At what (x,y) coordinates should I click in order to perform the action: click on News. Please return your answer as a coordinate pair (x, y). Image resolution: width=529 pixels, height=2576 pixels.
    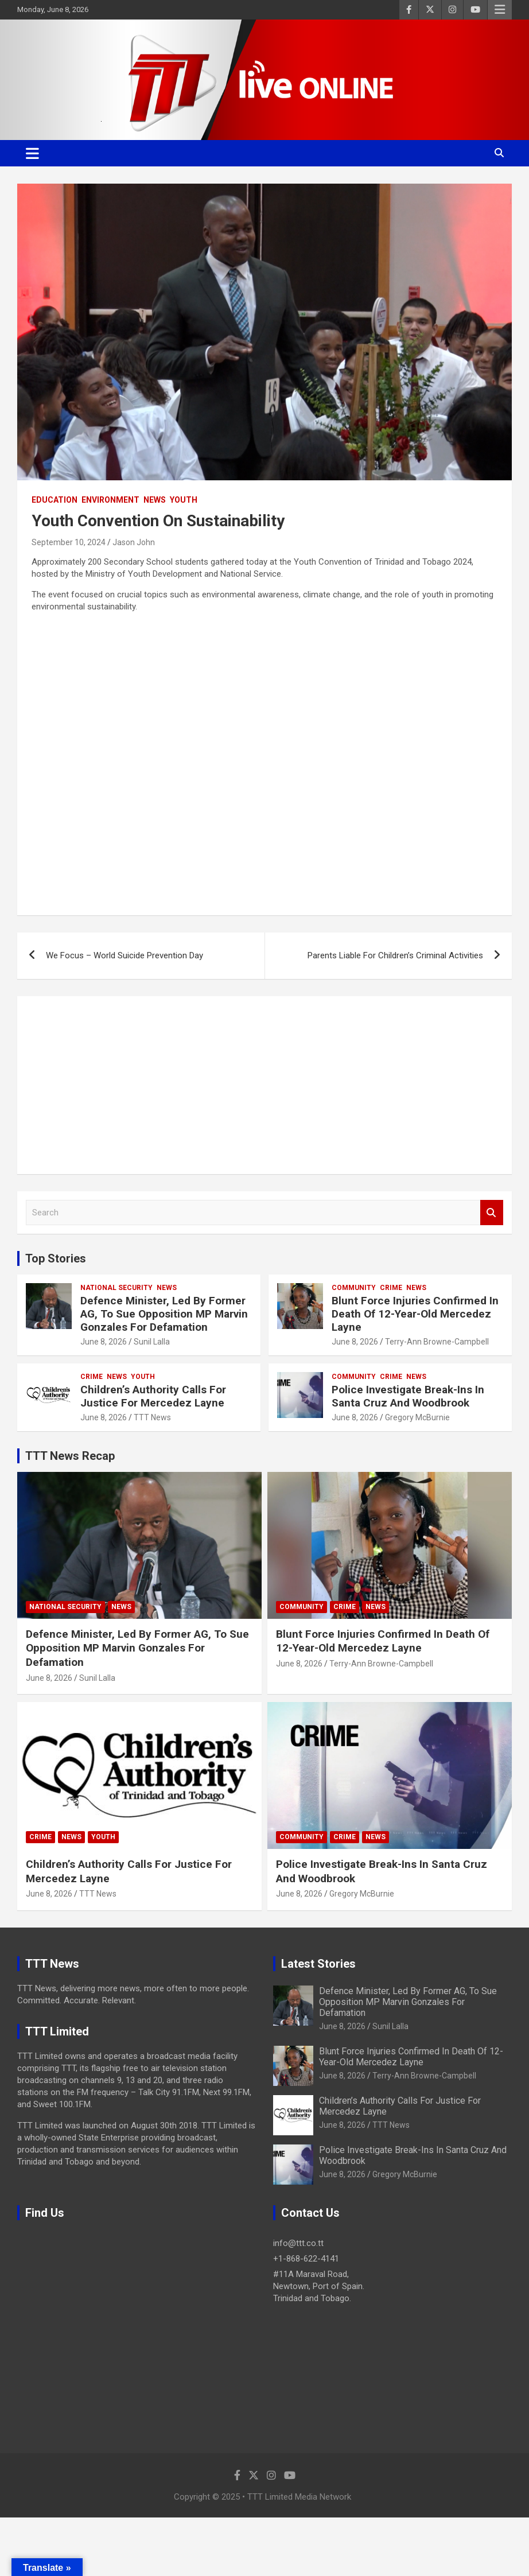
    Looking at the image, I should click on (154, 499).